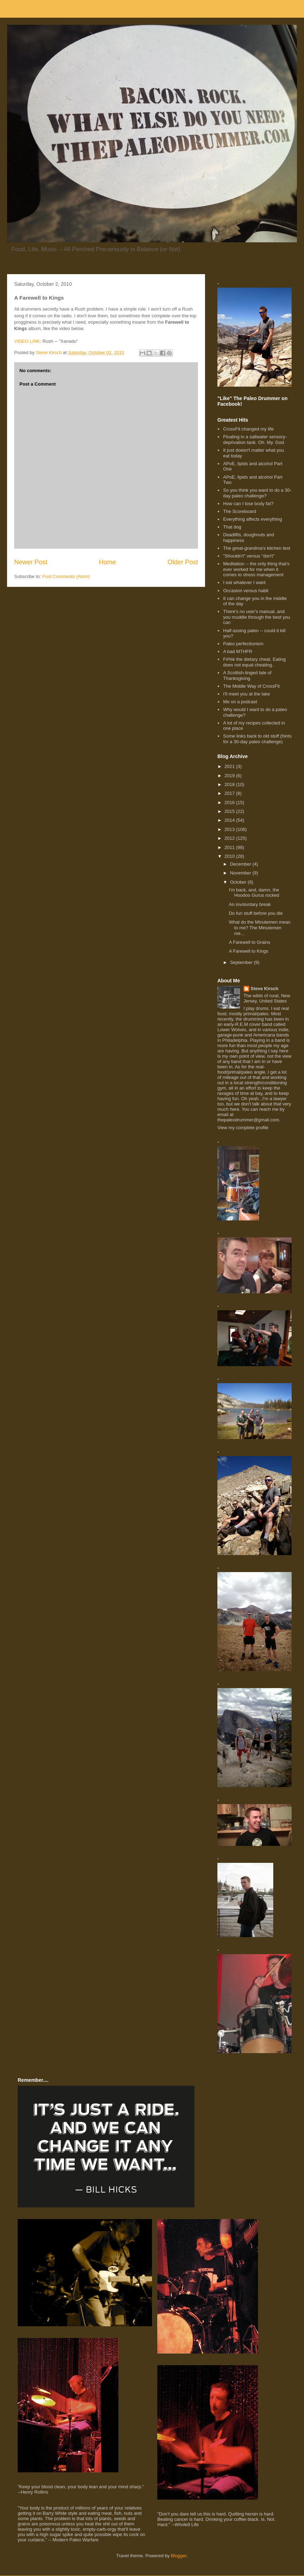  I want to click on November, so click(241, 873).